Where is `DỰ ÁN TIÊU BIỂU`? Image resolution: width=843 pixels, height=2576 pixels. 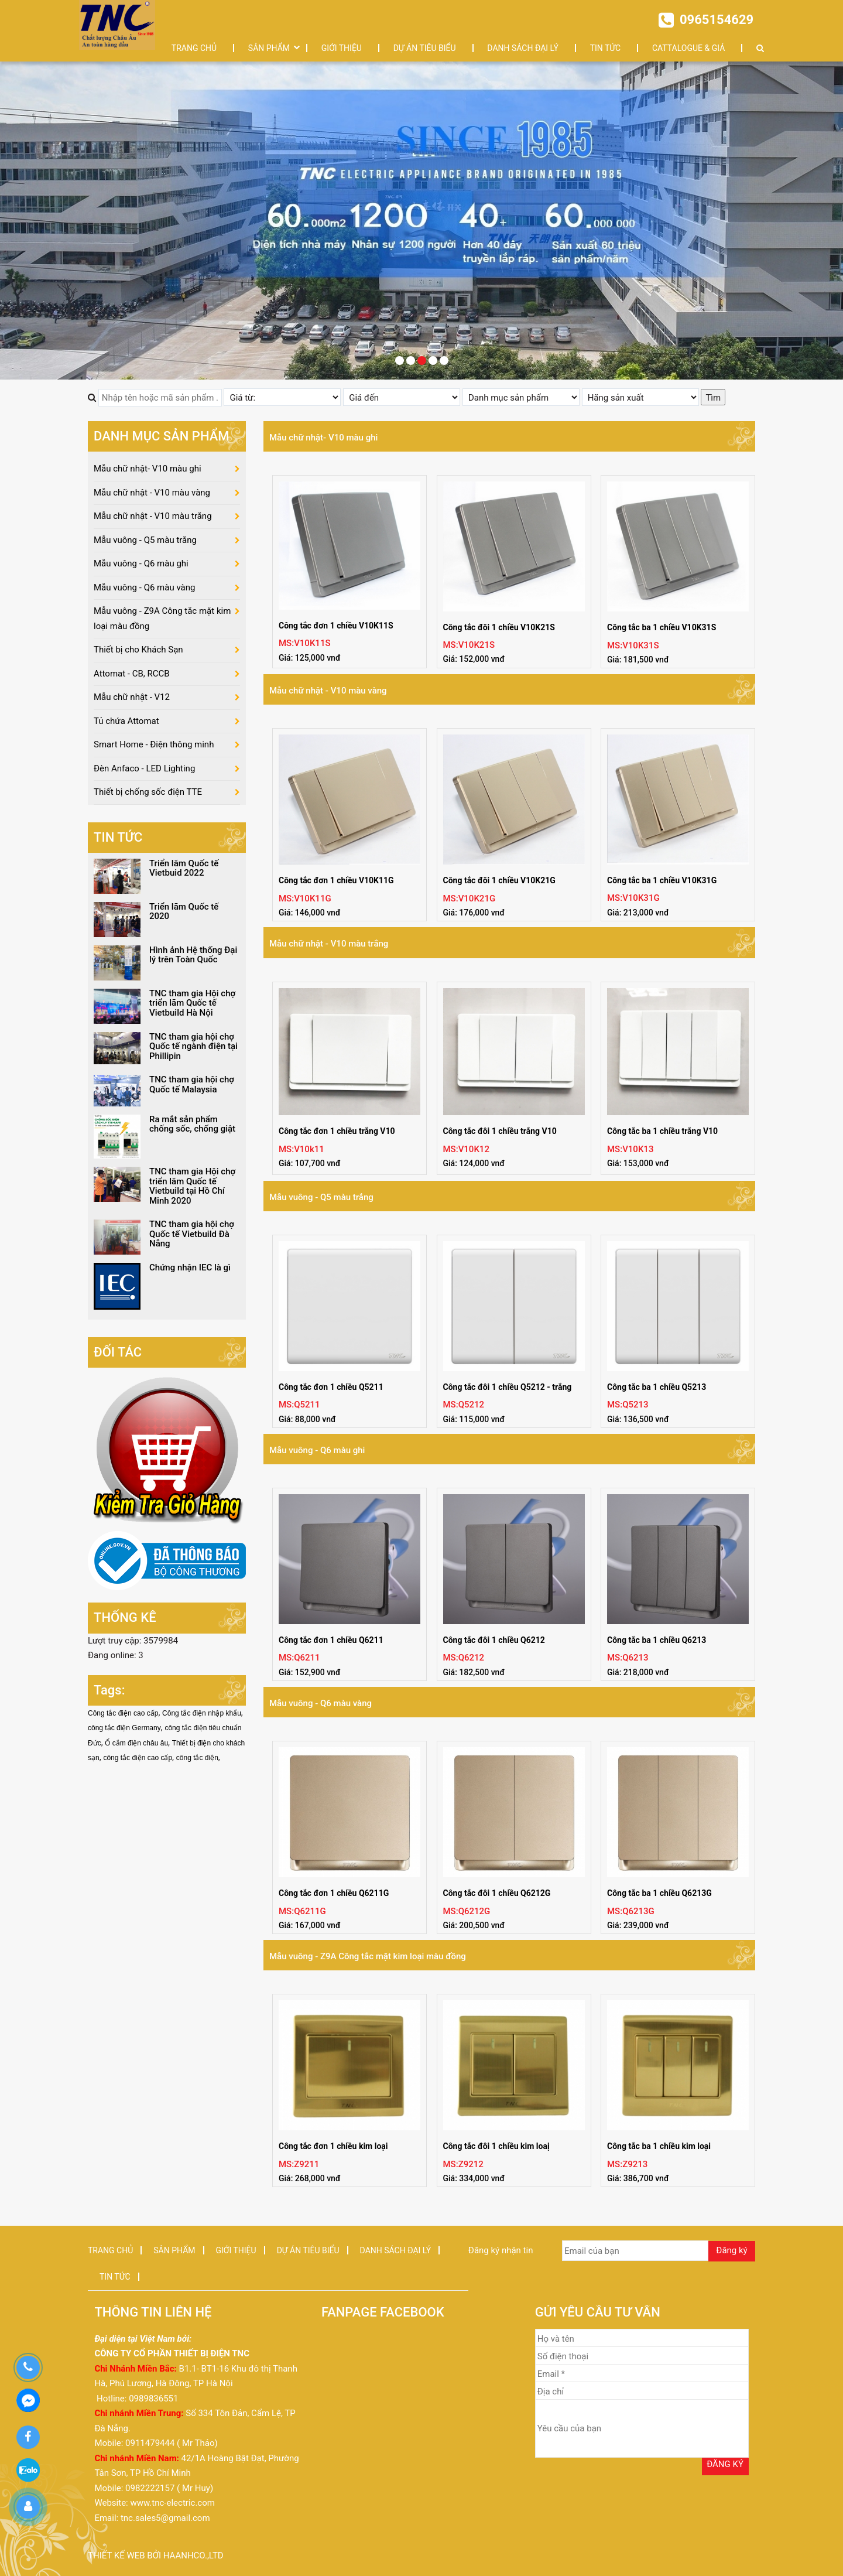
DỰ ÁN TIÊU BIỂU is located at coordinates (424, 48).